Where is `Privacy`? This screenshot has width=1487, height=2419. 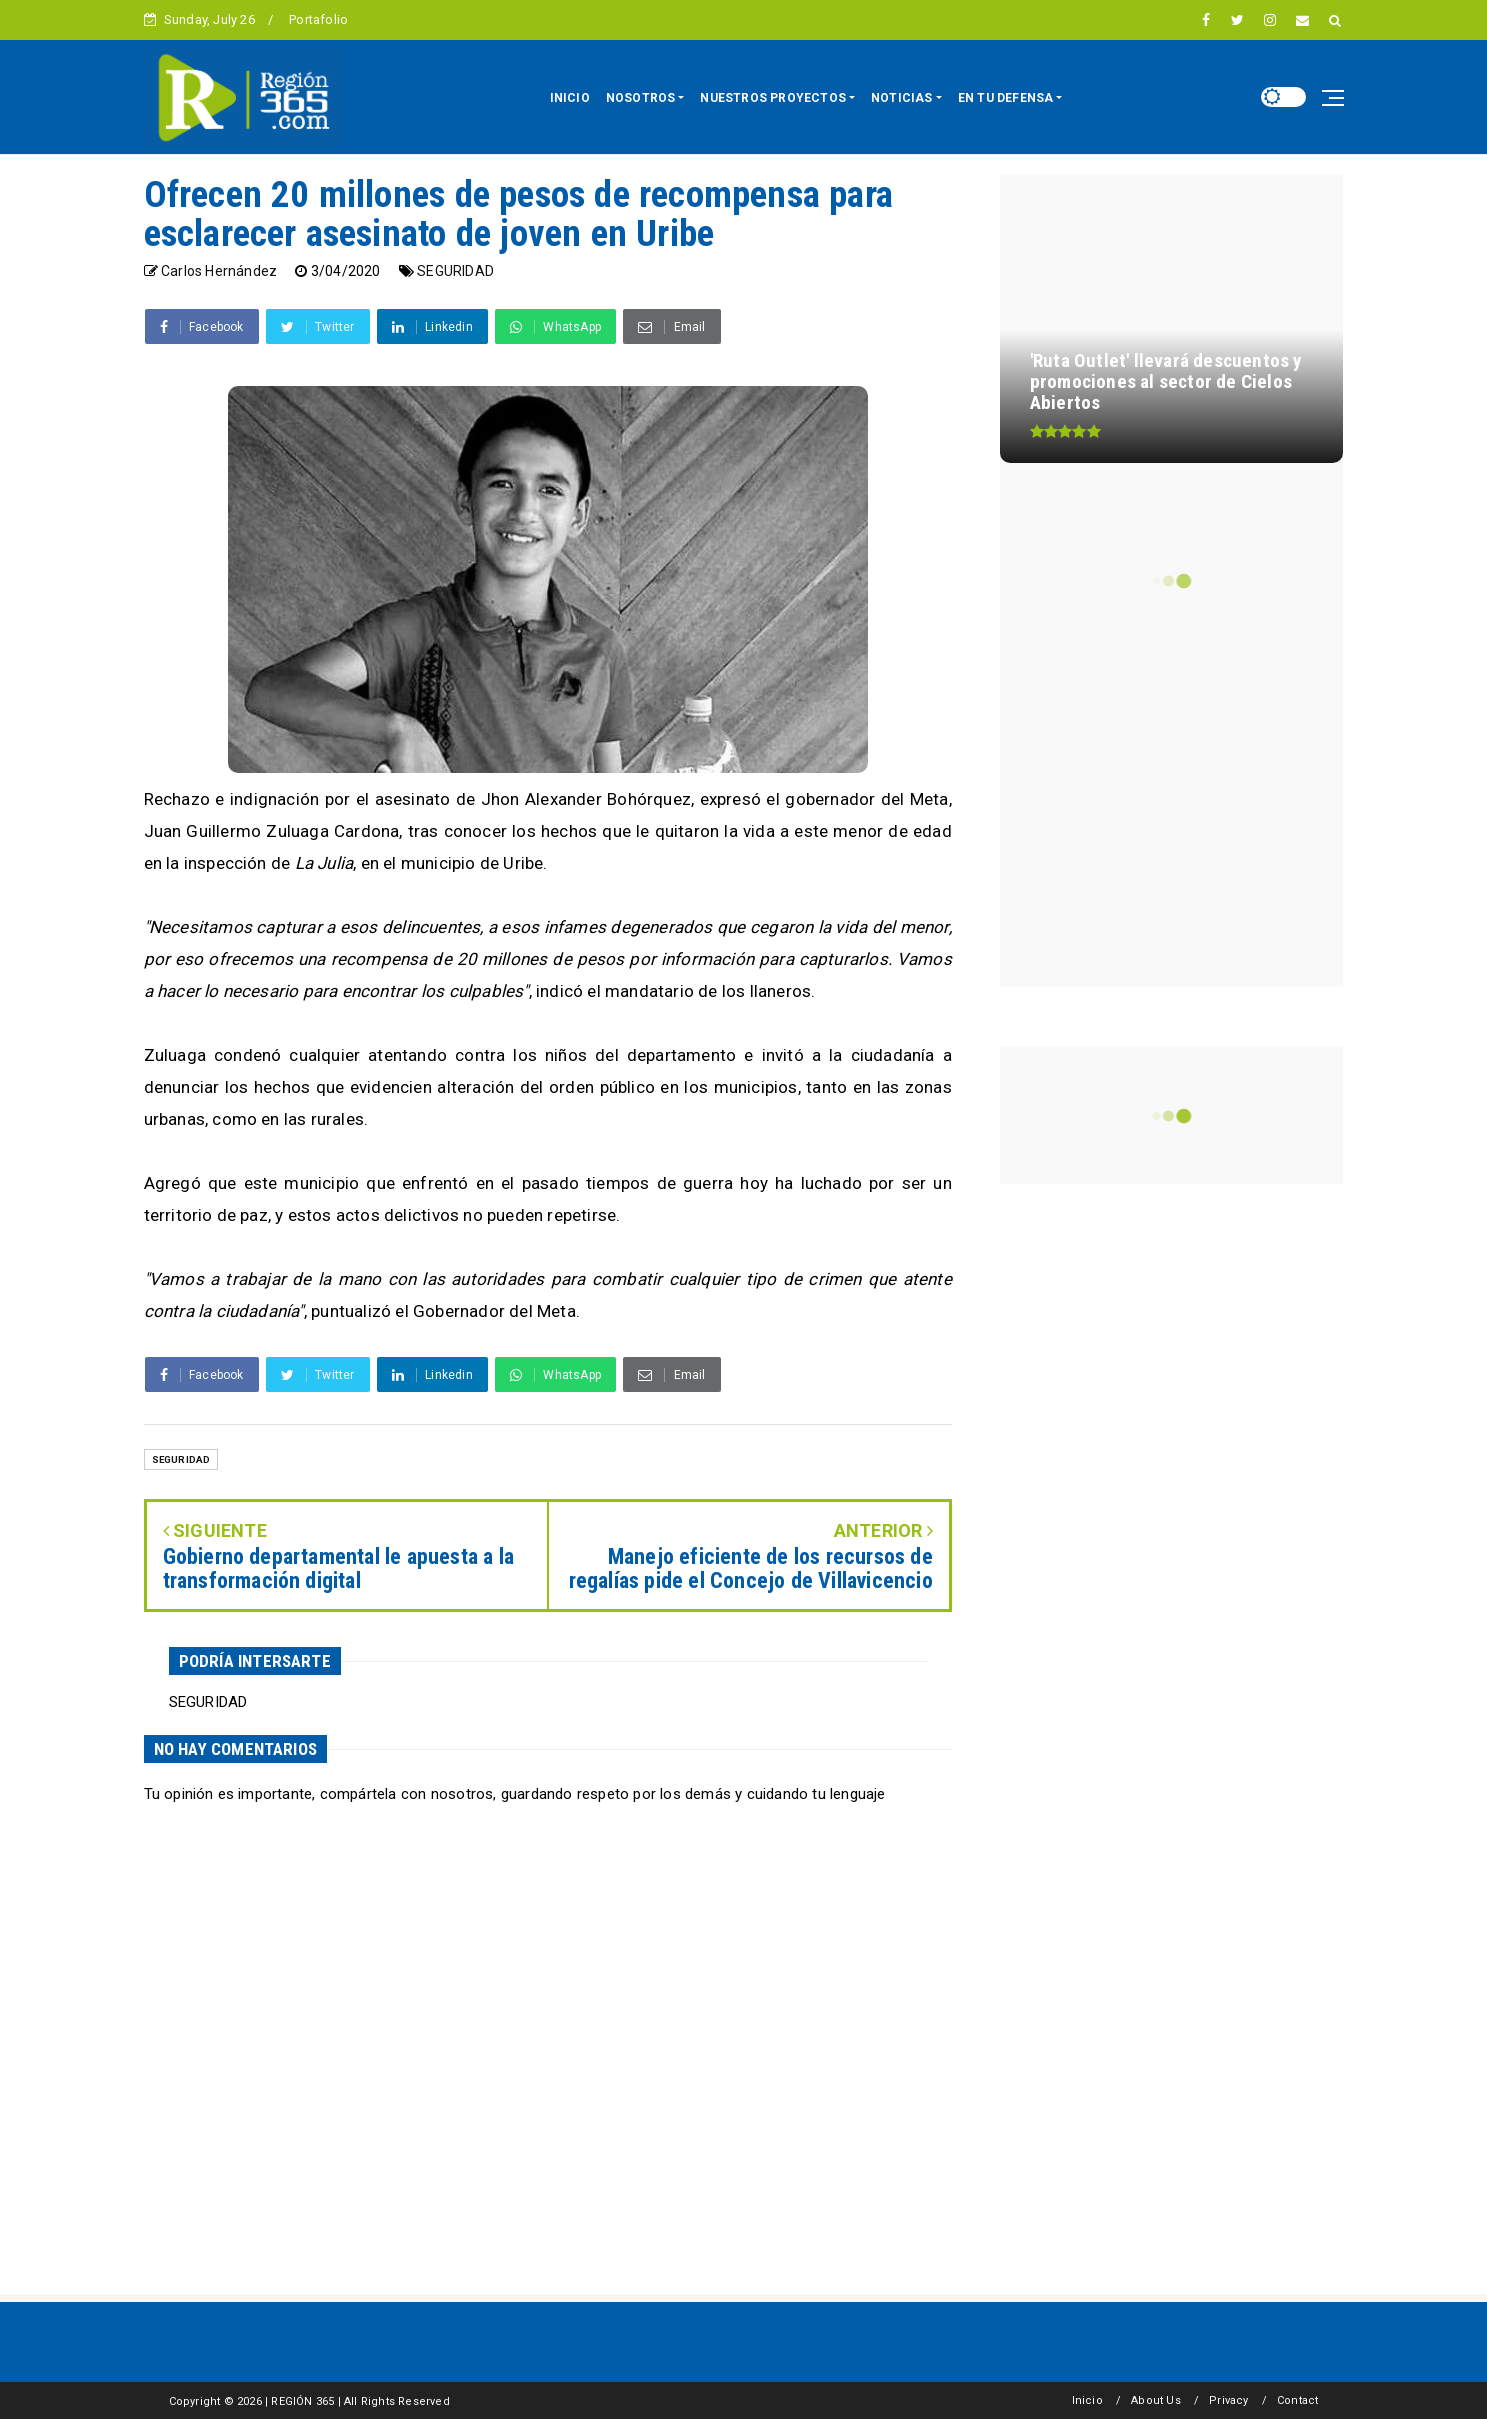
Privacy is located at coordinates (1228, 2400).